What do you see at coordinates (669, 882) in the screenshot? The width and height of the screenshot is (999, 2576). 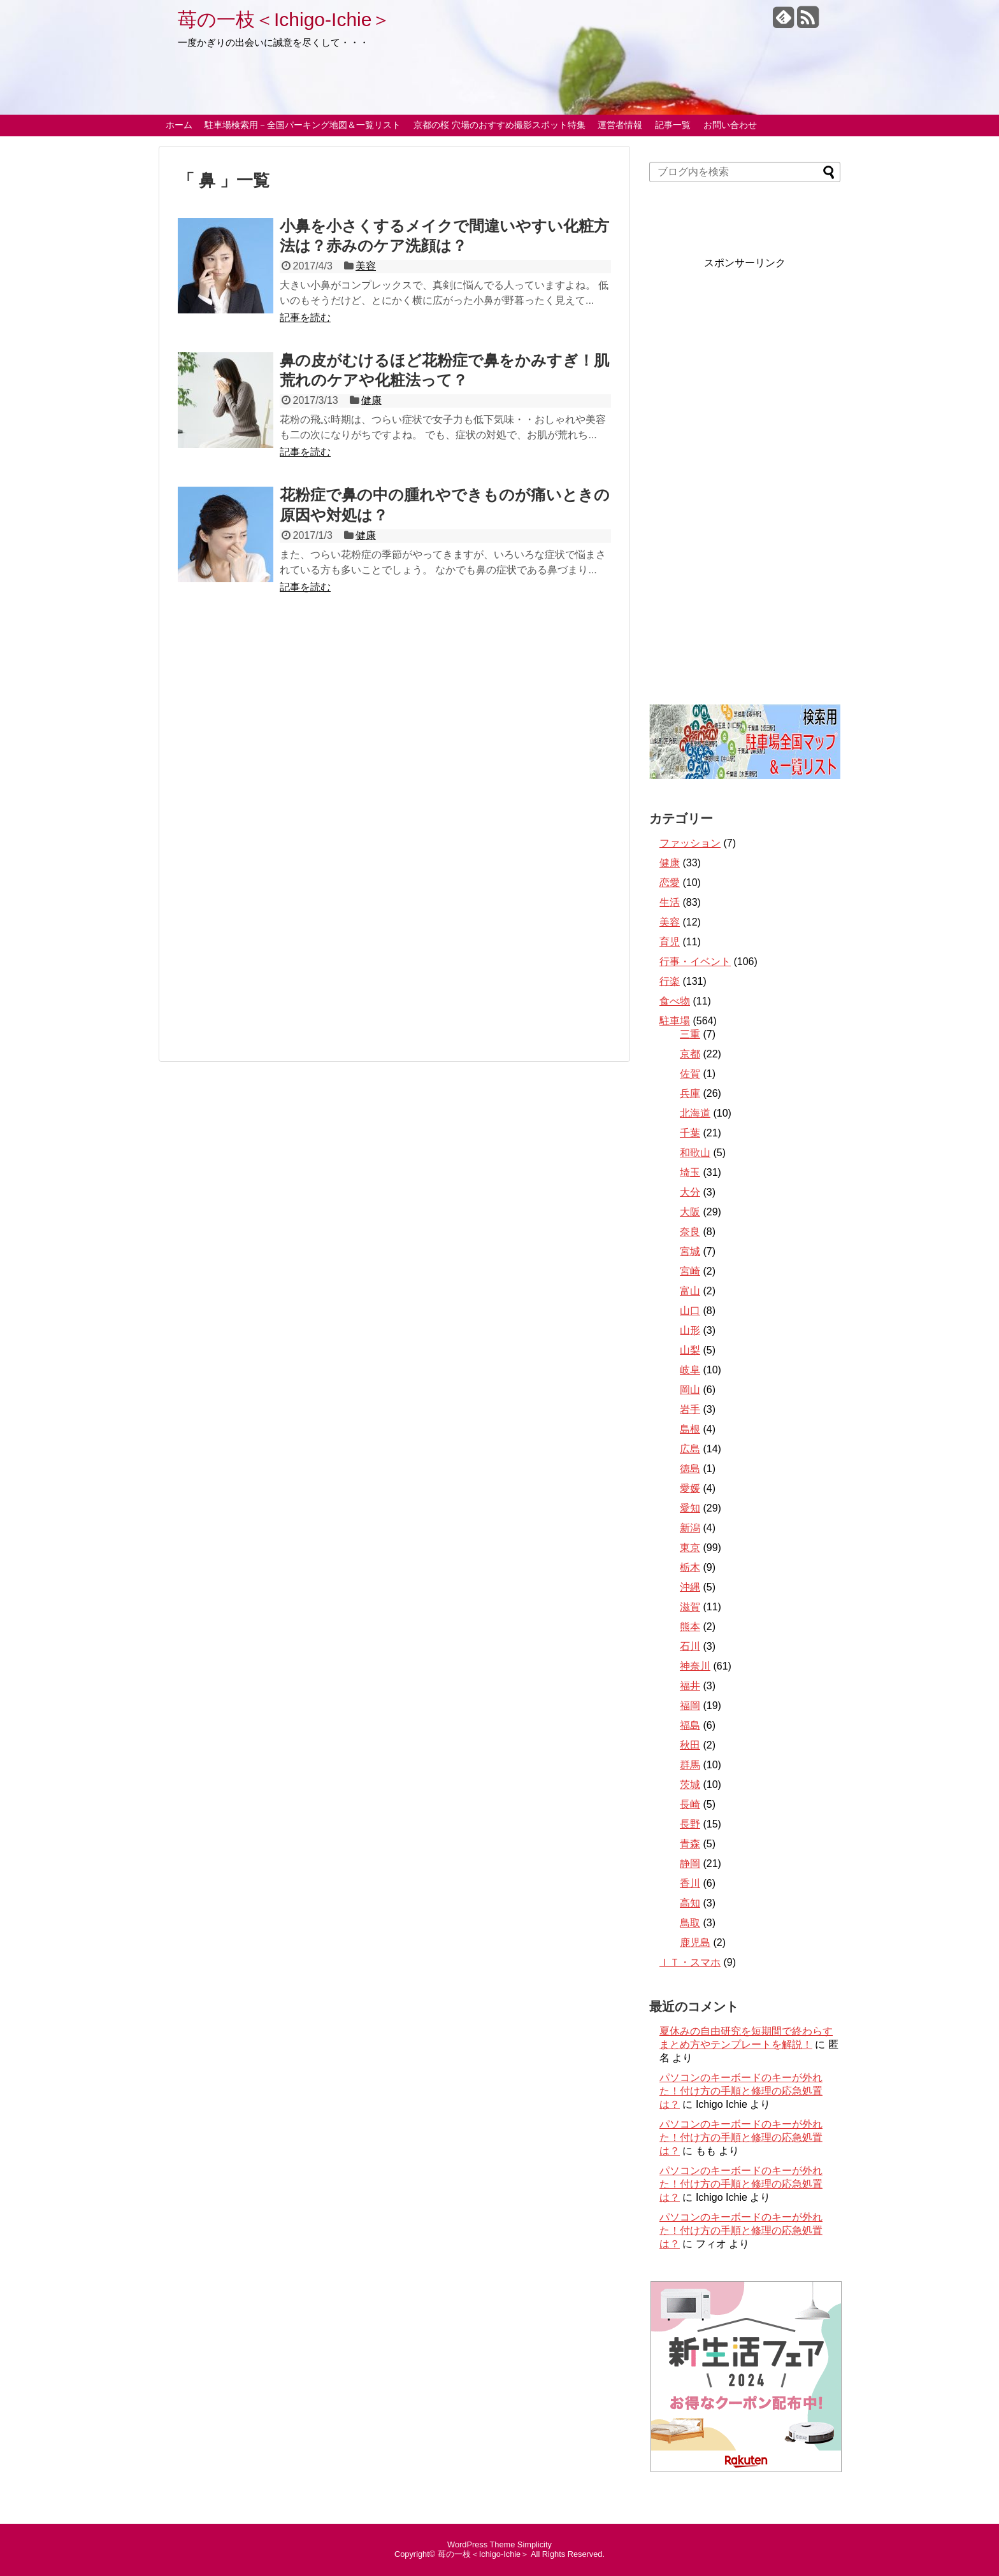 I see `恋愛` at bounding box center [669, 882].